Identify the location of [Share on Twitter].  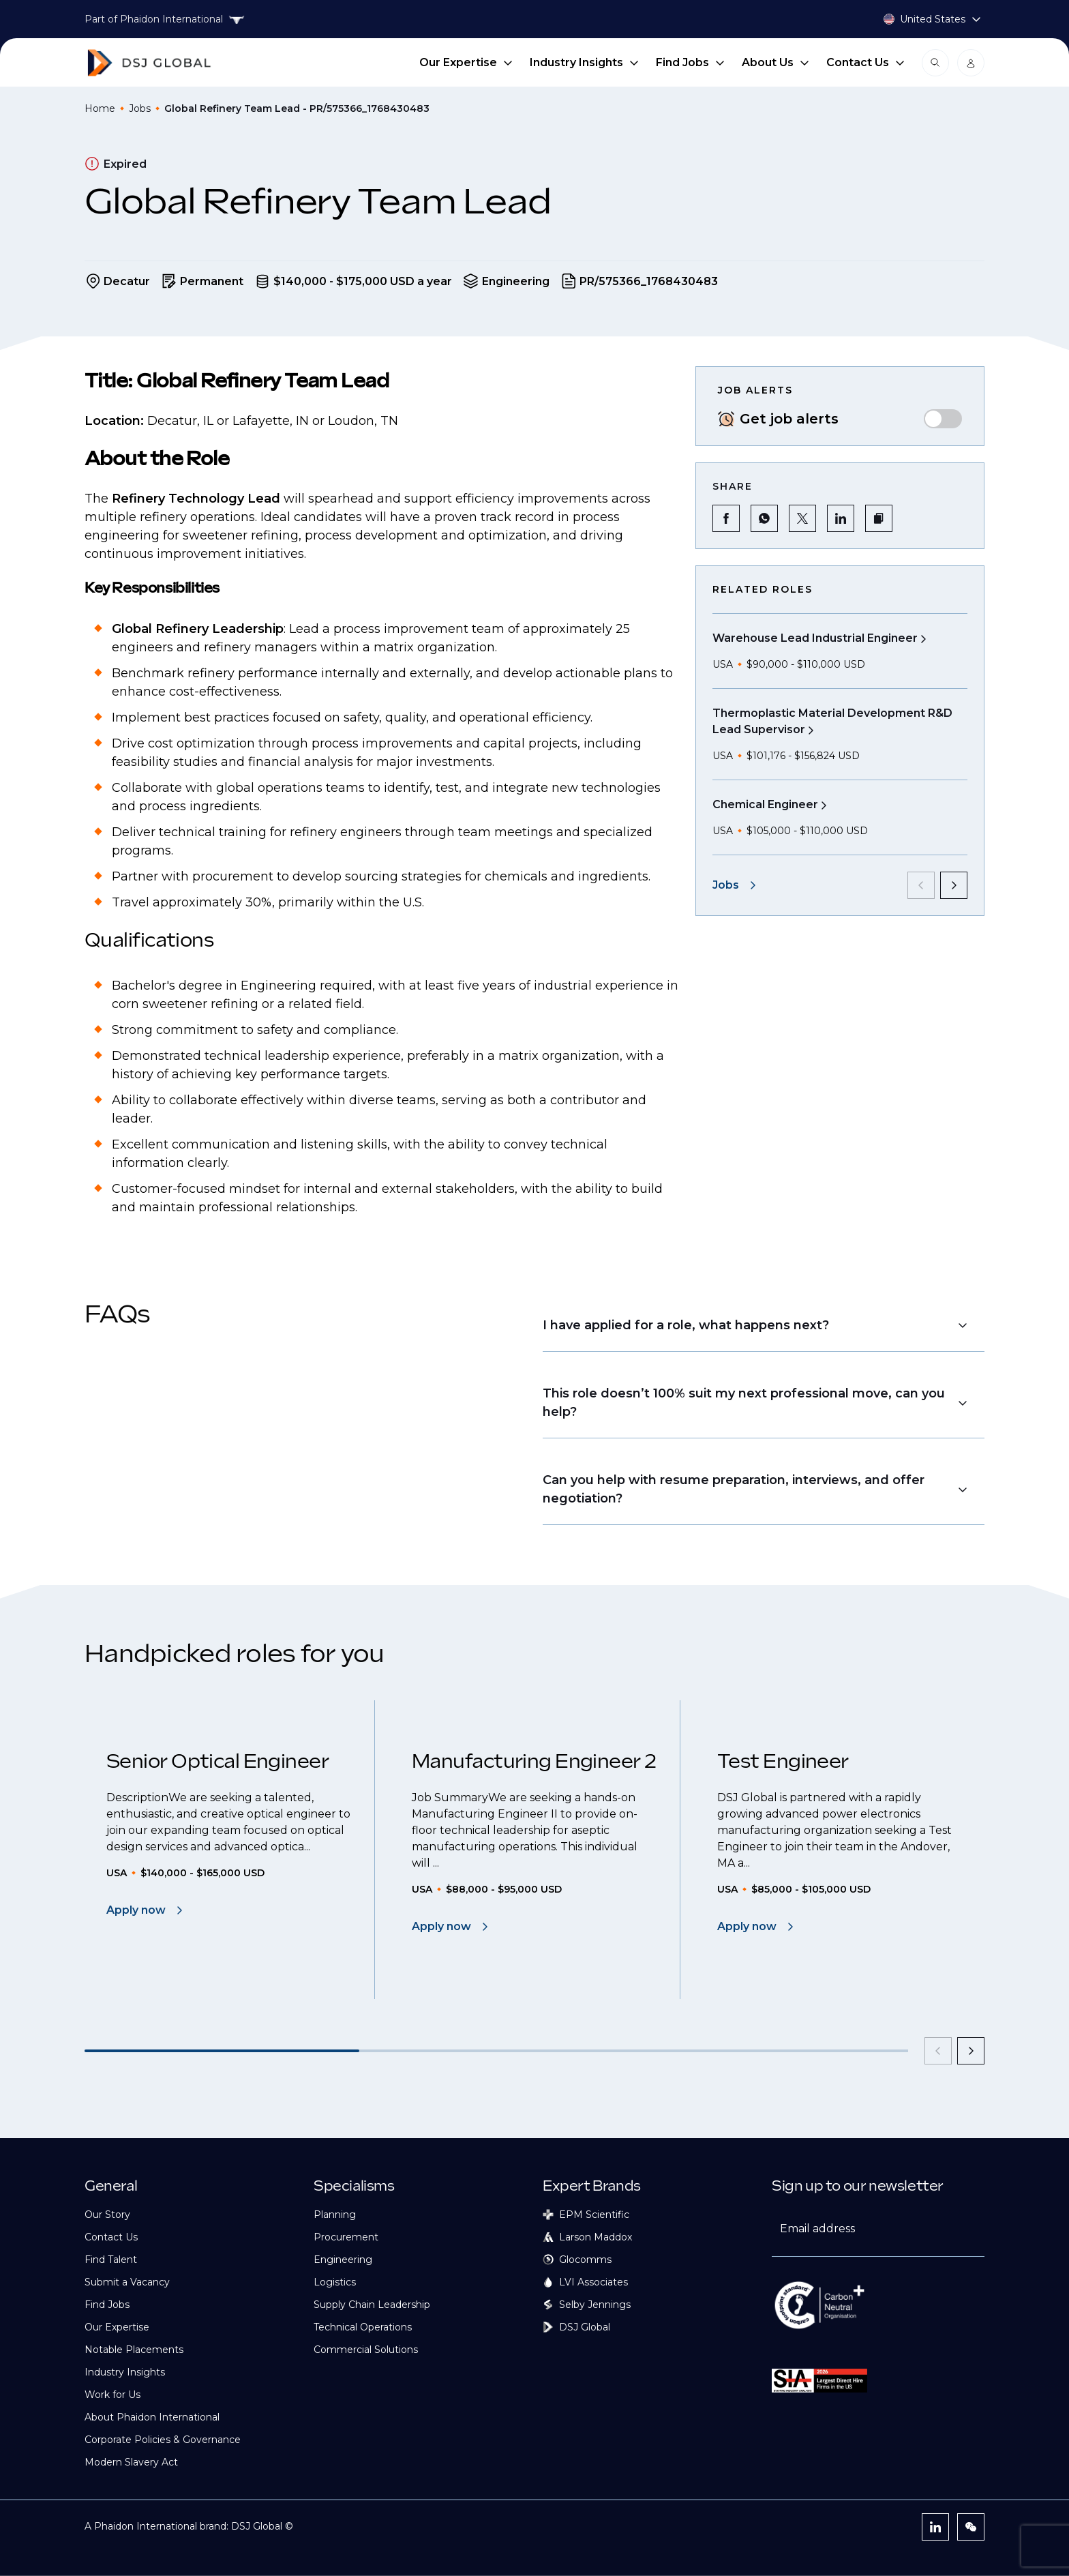
(802, 518).